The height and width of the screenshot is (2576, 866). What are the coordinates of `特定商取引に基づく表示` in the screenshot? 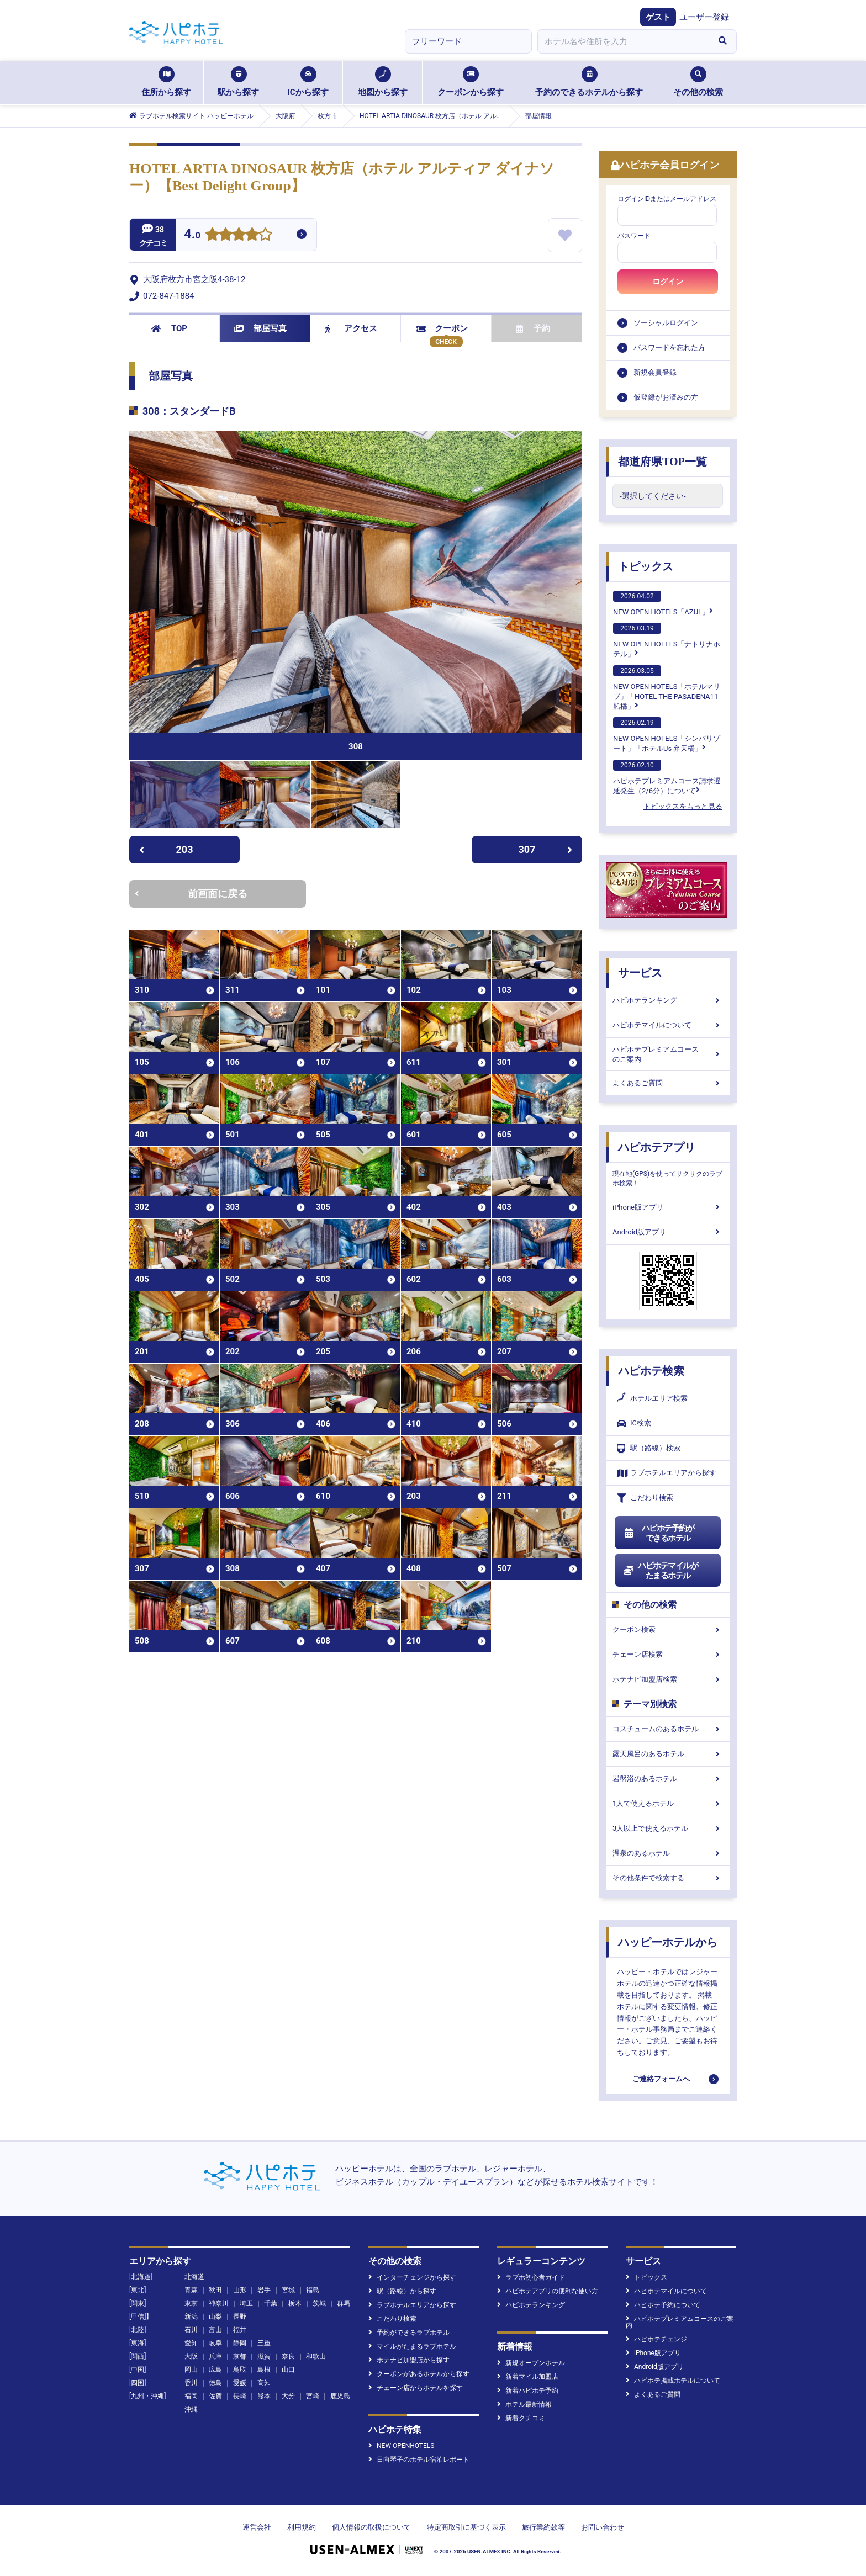 It's located at (466, 2527).